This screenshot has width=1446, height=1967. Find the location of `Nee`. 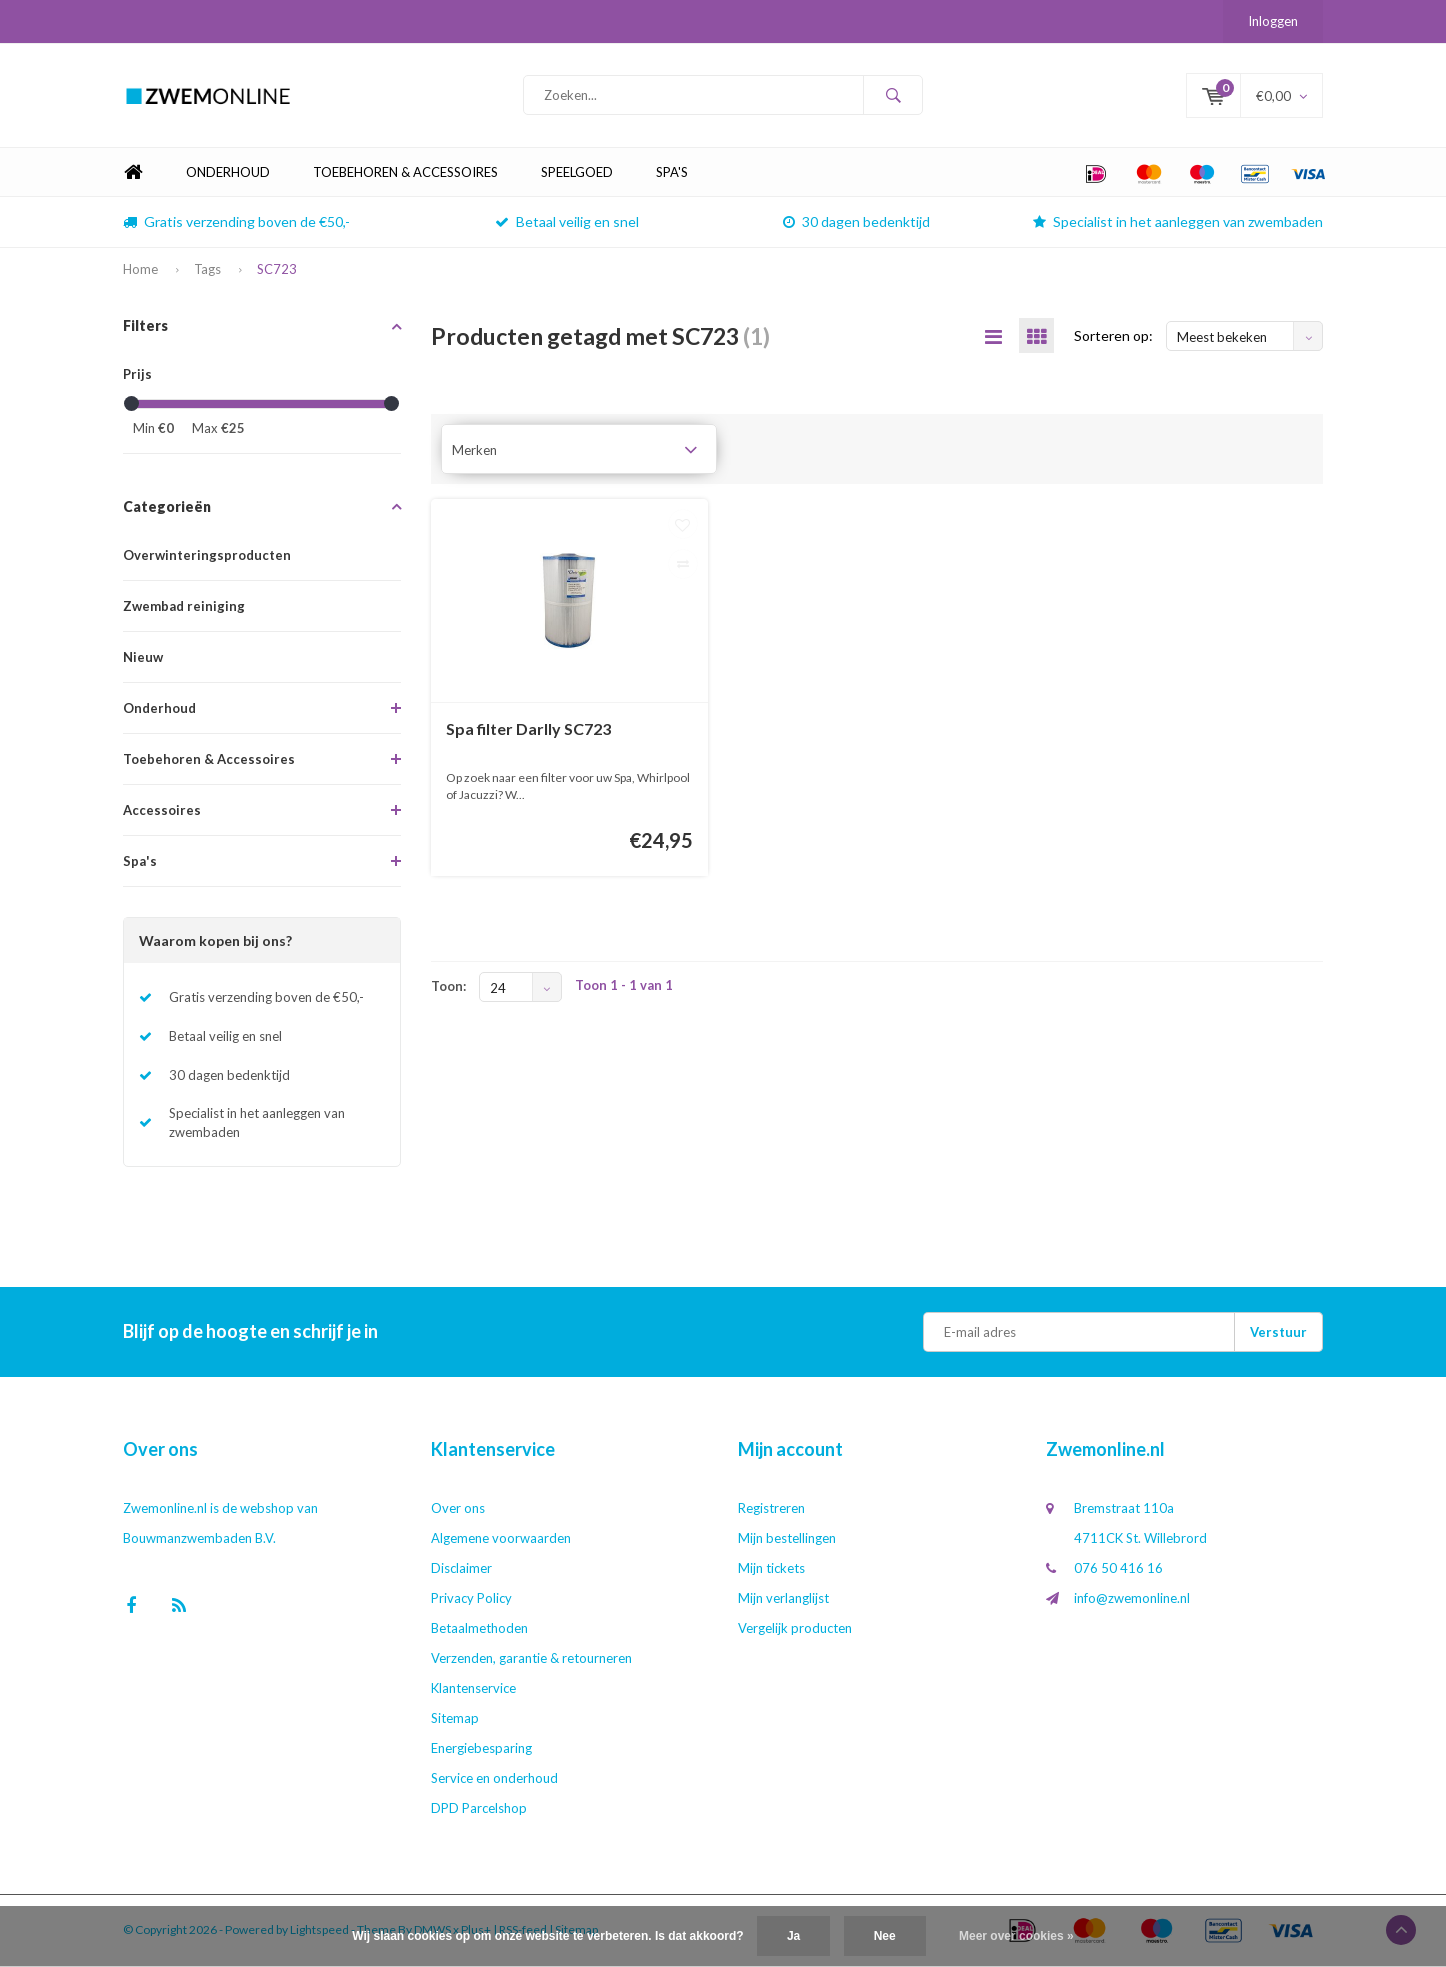

Nee is located at coordinates (885, 1936).